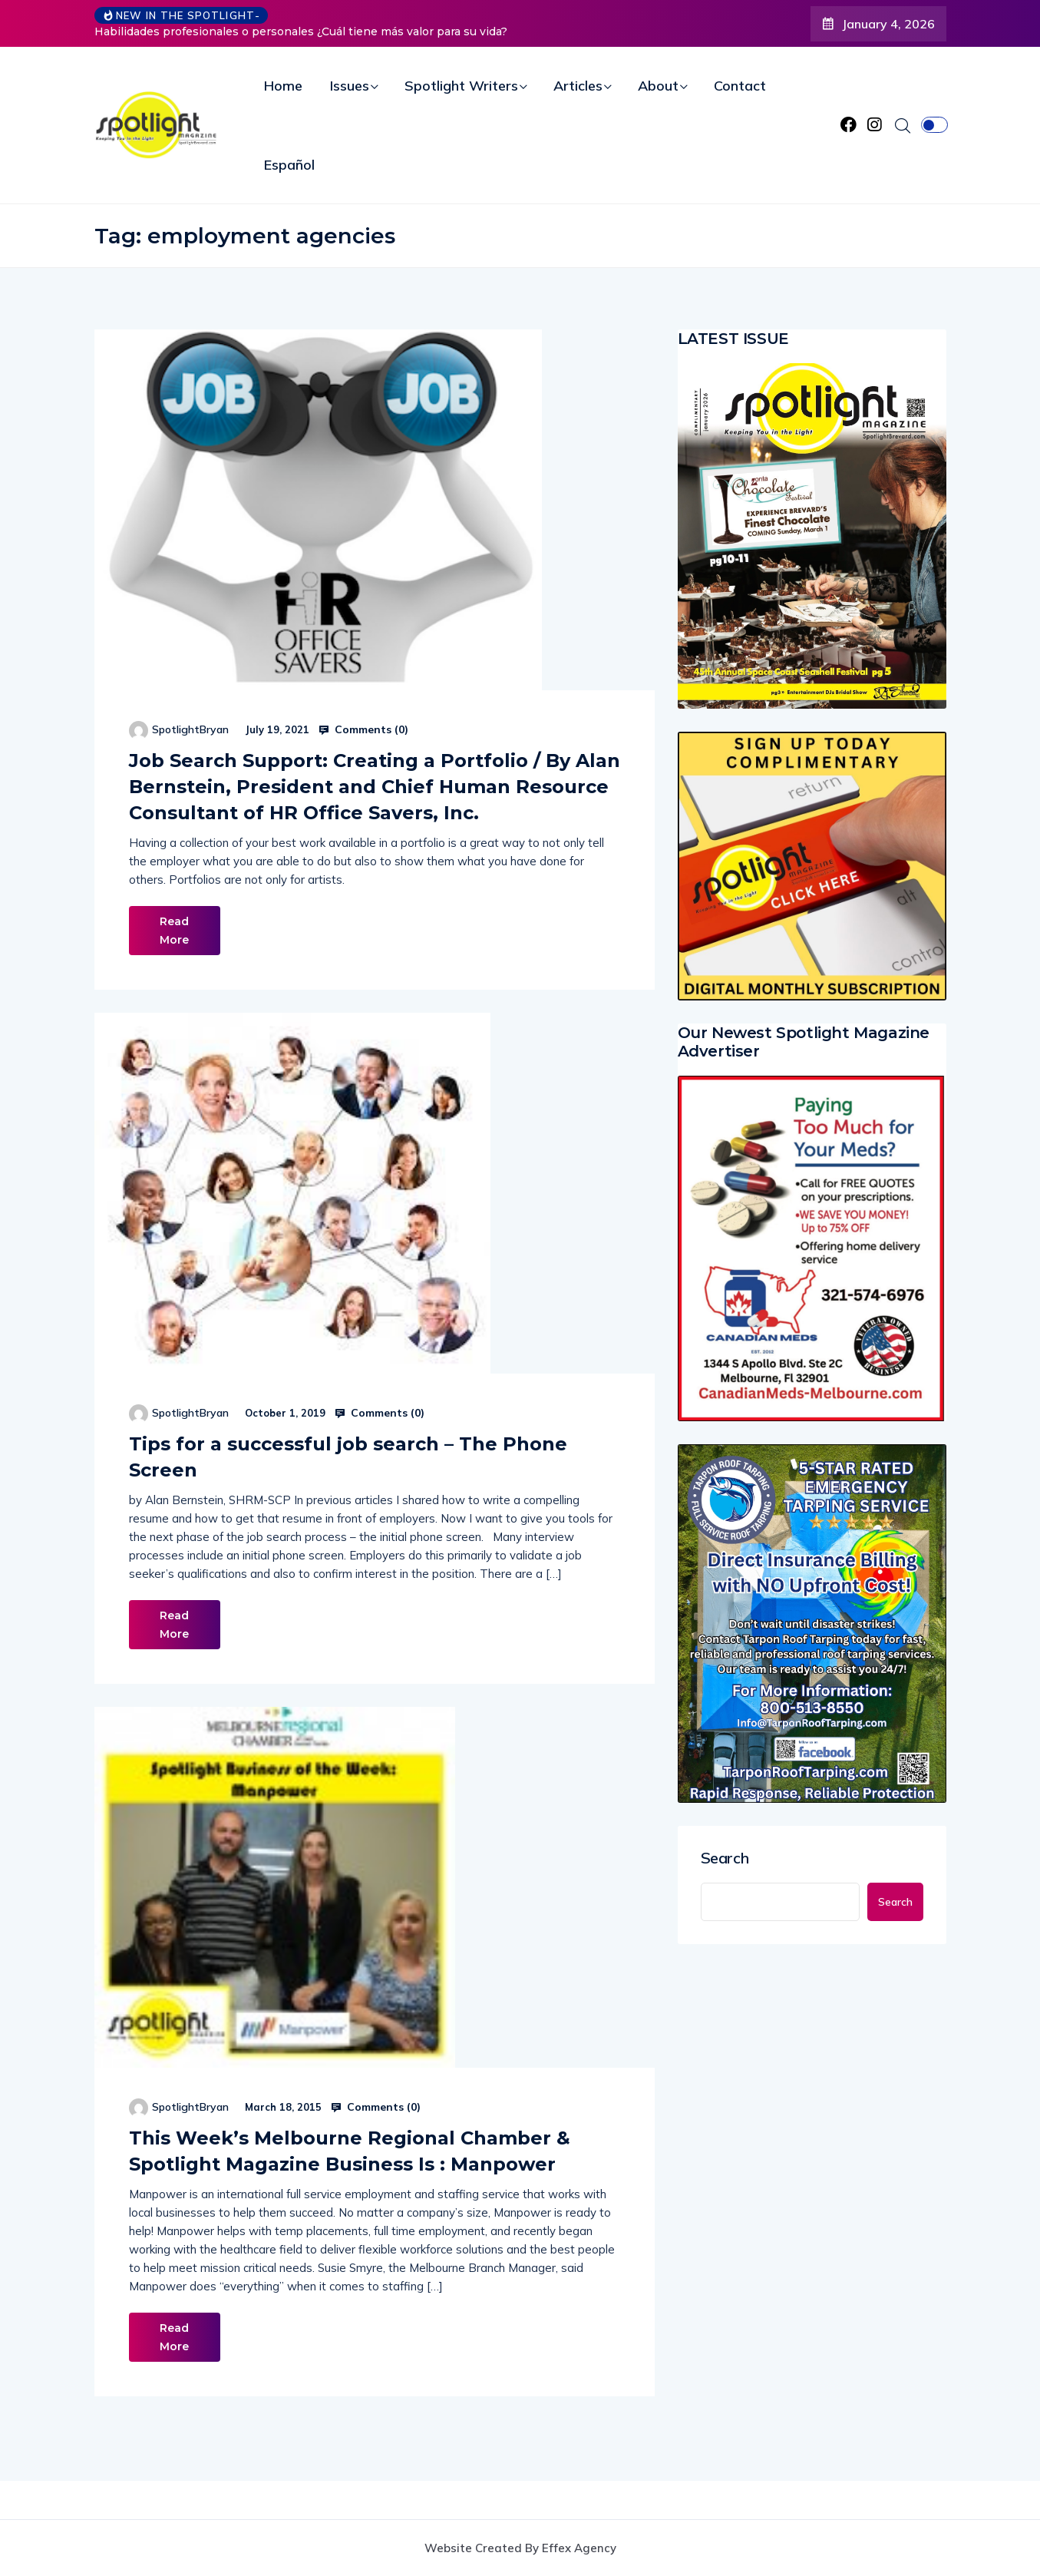 The height and width of the screenshot is (2576, 1040). What do you see at coordinates (578, 85) in the screenshot?
I see `Articles` at bounding box center [578, 85].